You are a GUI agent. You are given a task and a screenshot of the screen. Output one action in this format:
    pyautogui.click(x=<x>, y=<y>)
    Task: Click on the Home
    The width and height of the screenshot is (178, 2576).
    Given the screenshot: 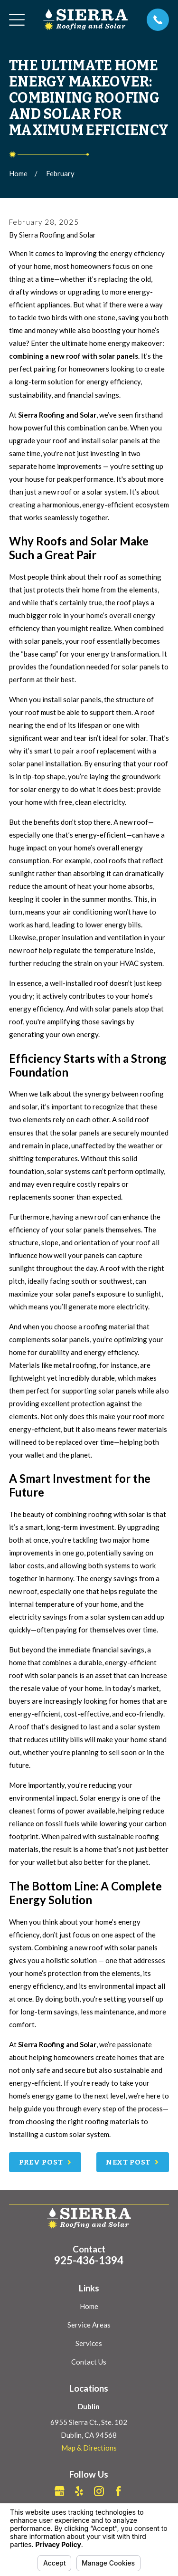 What is the action you would take?
    pyautogui.click(x=89, y=2306)
    